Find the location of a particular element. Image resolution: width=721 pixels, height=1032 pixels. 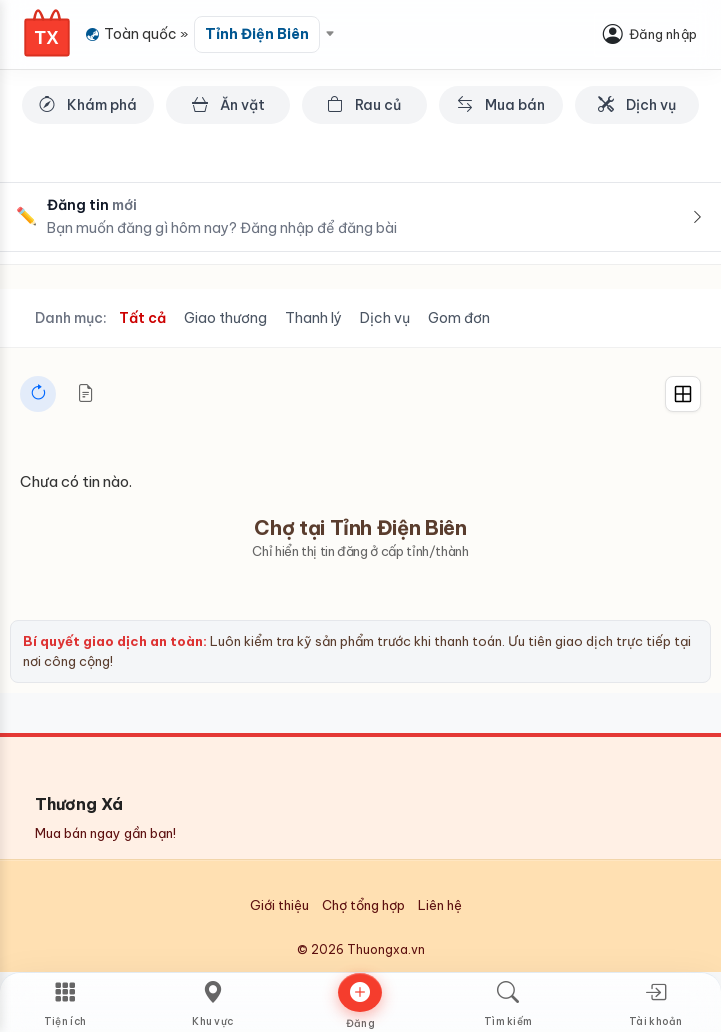

Gom đơn is located at coordinates (459, 318).